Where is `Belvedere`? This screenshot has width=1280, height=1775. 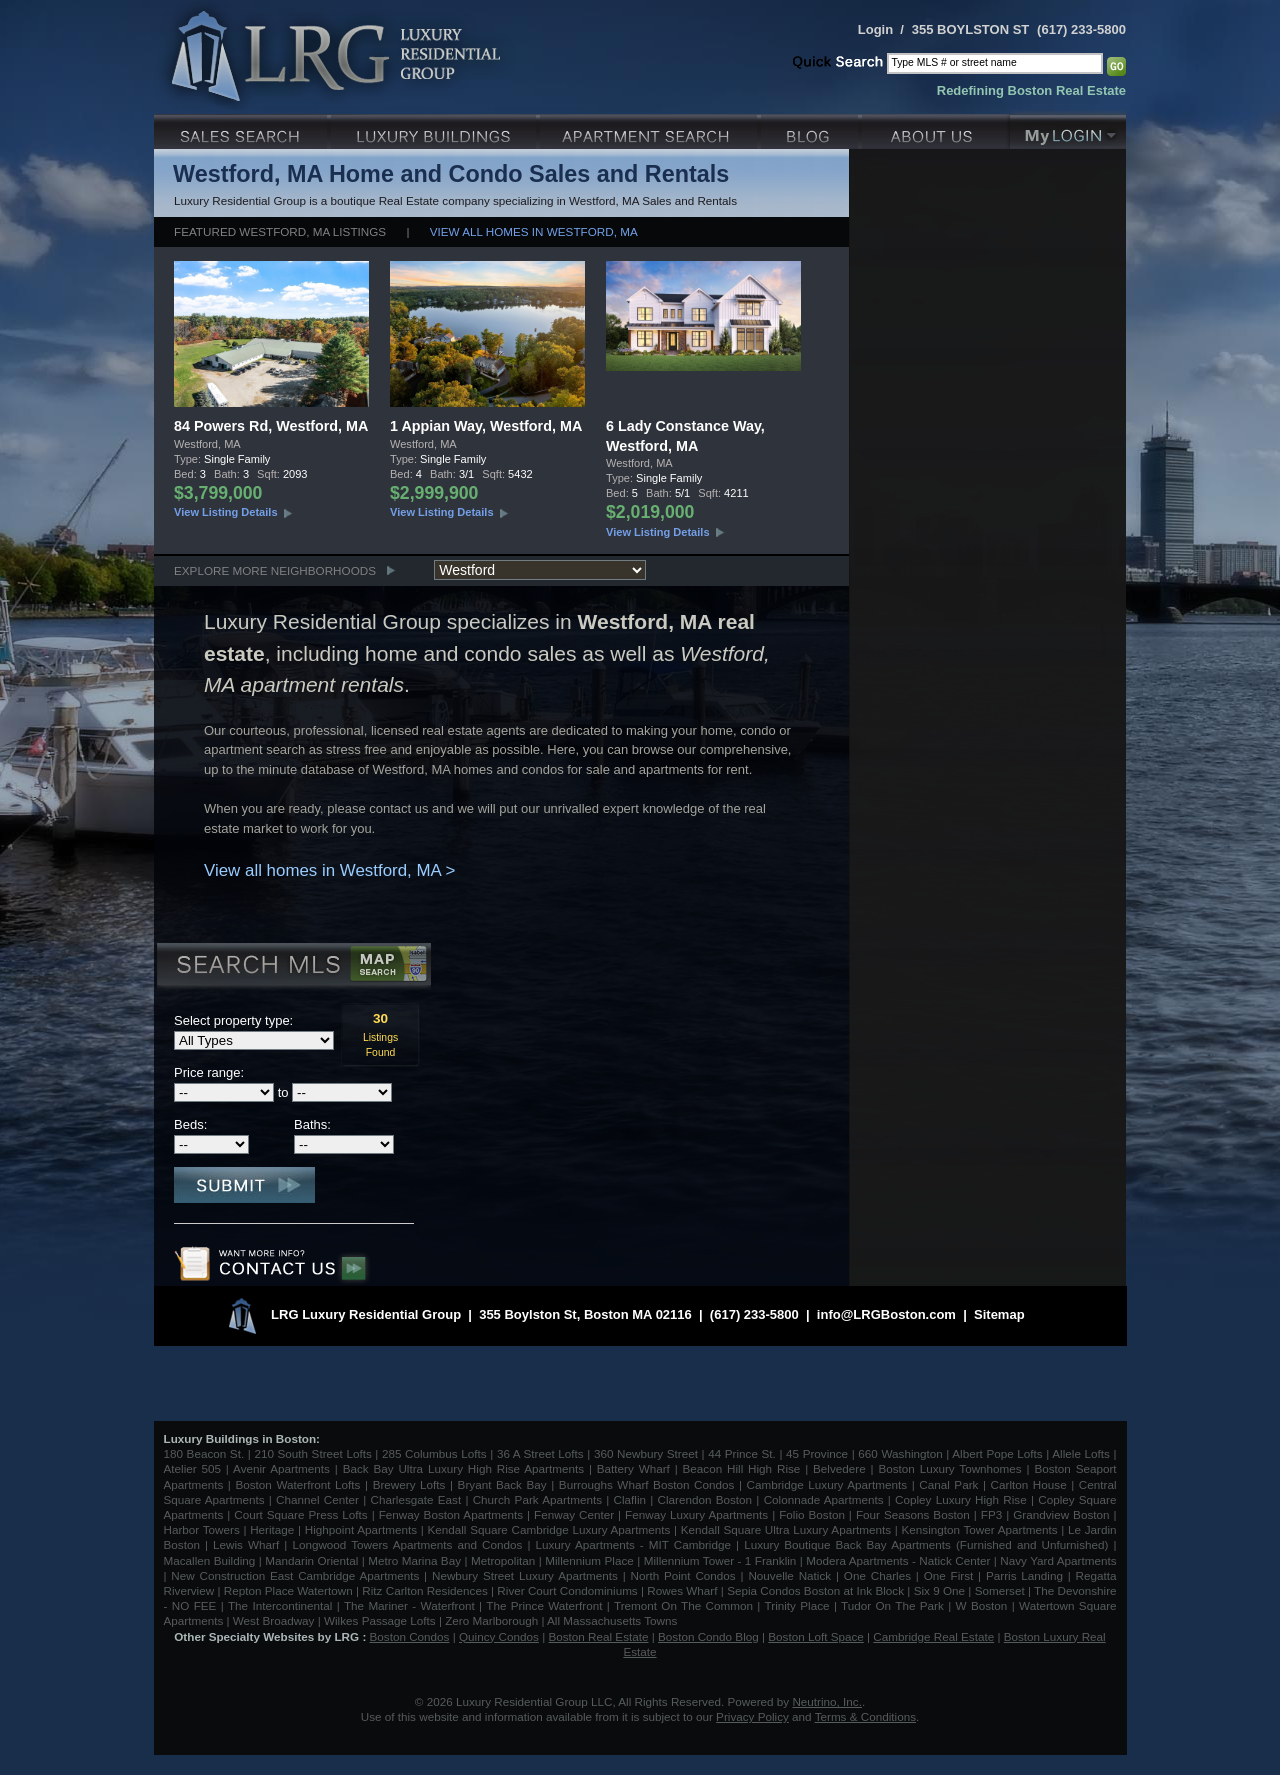
Belvedere is located at coordinates (839, 1468).